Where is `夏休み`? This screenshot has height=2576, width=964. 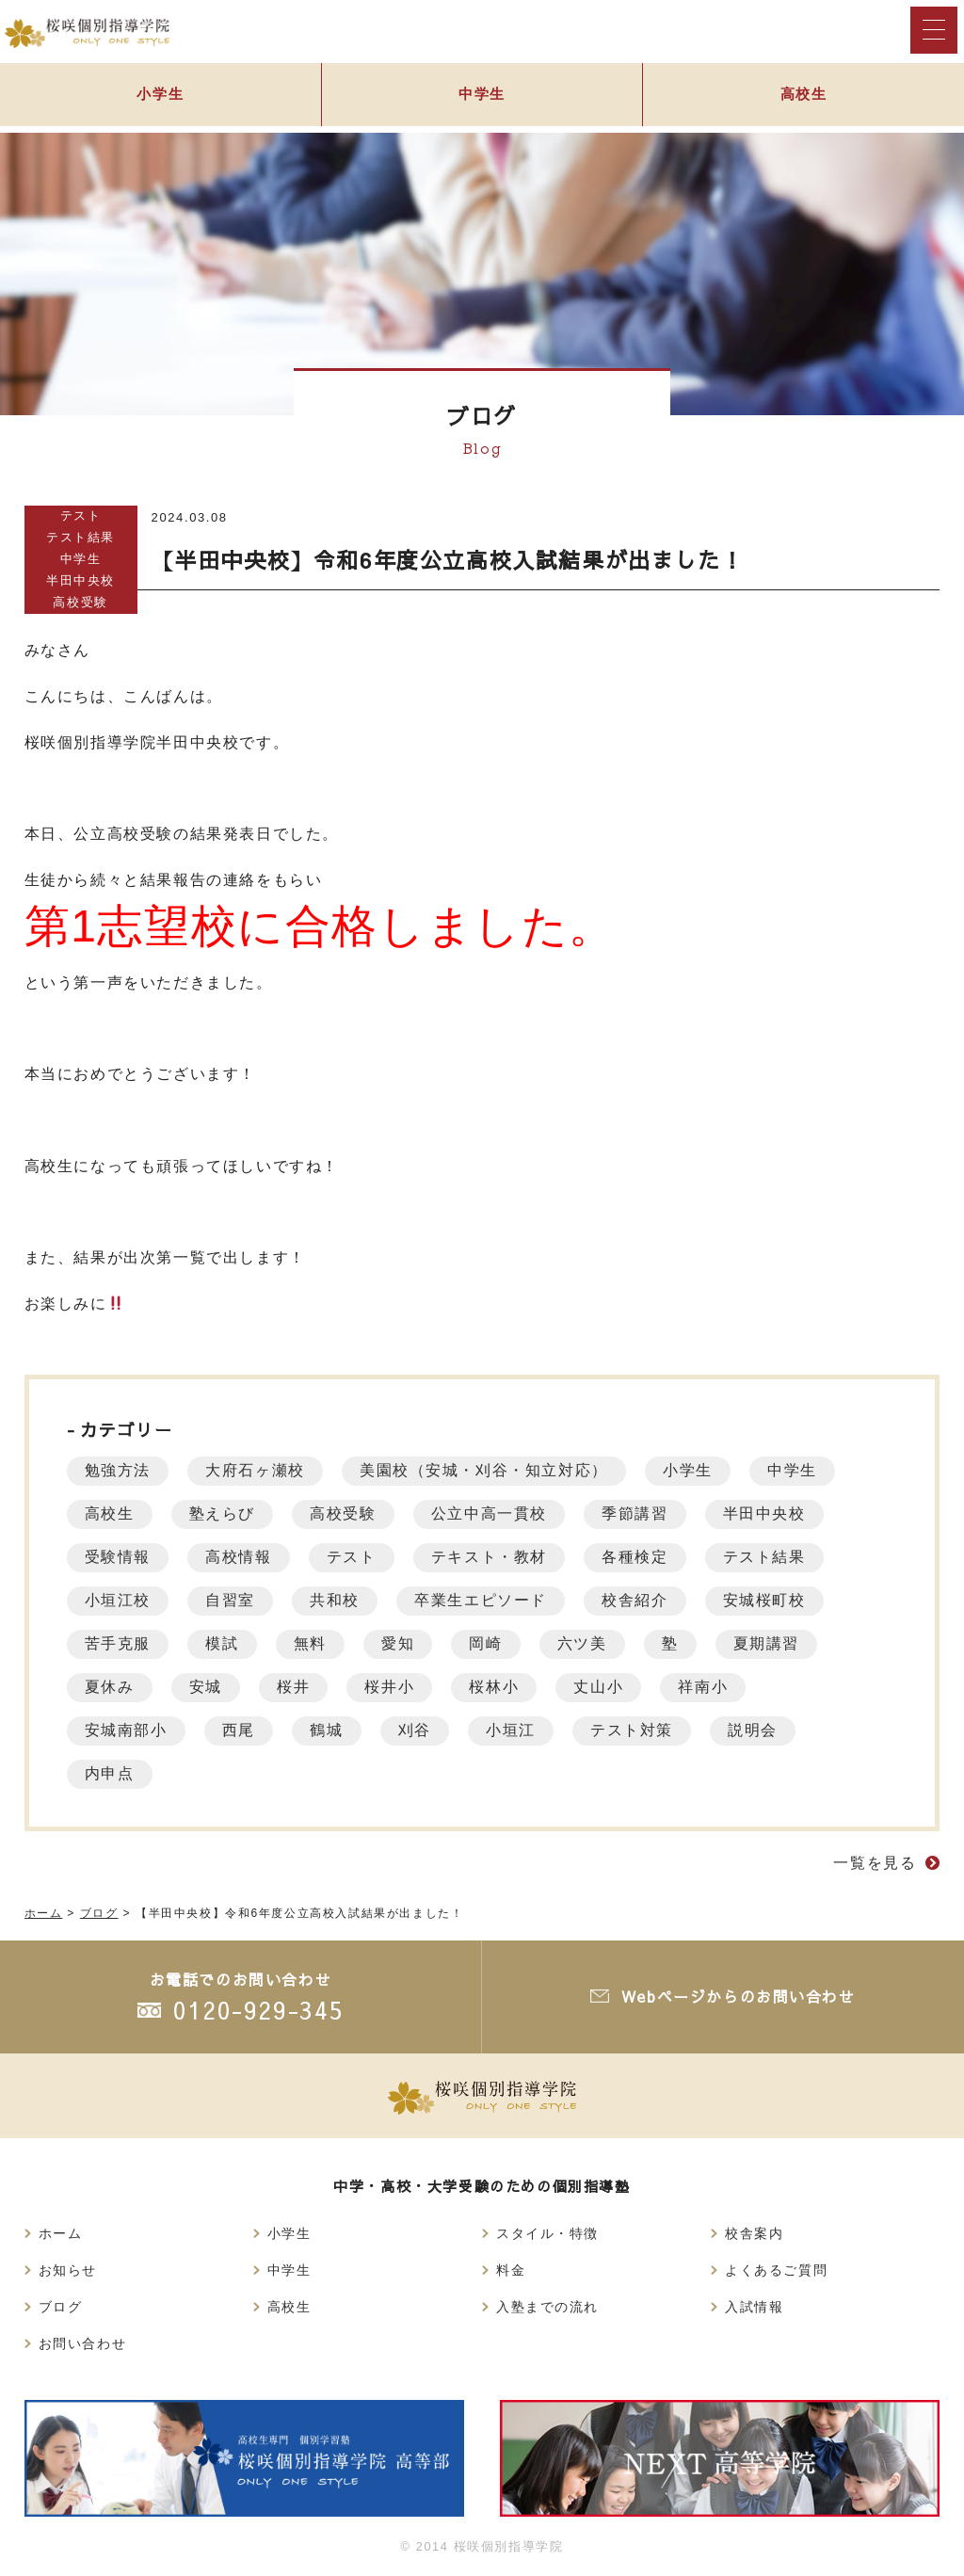
夏休み is located at coordinates (111, 1687).